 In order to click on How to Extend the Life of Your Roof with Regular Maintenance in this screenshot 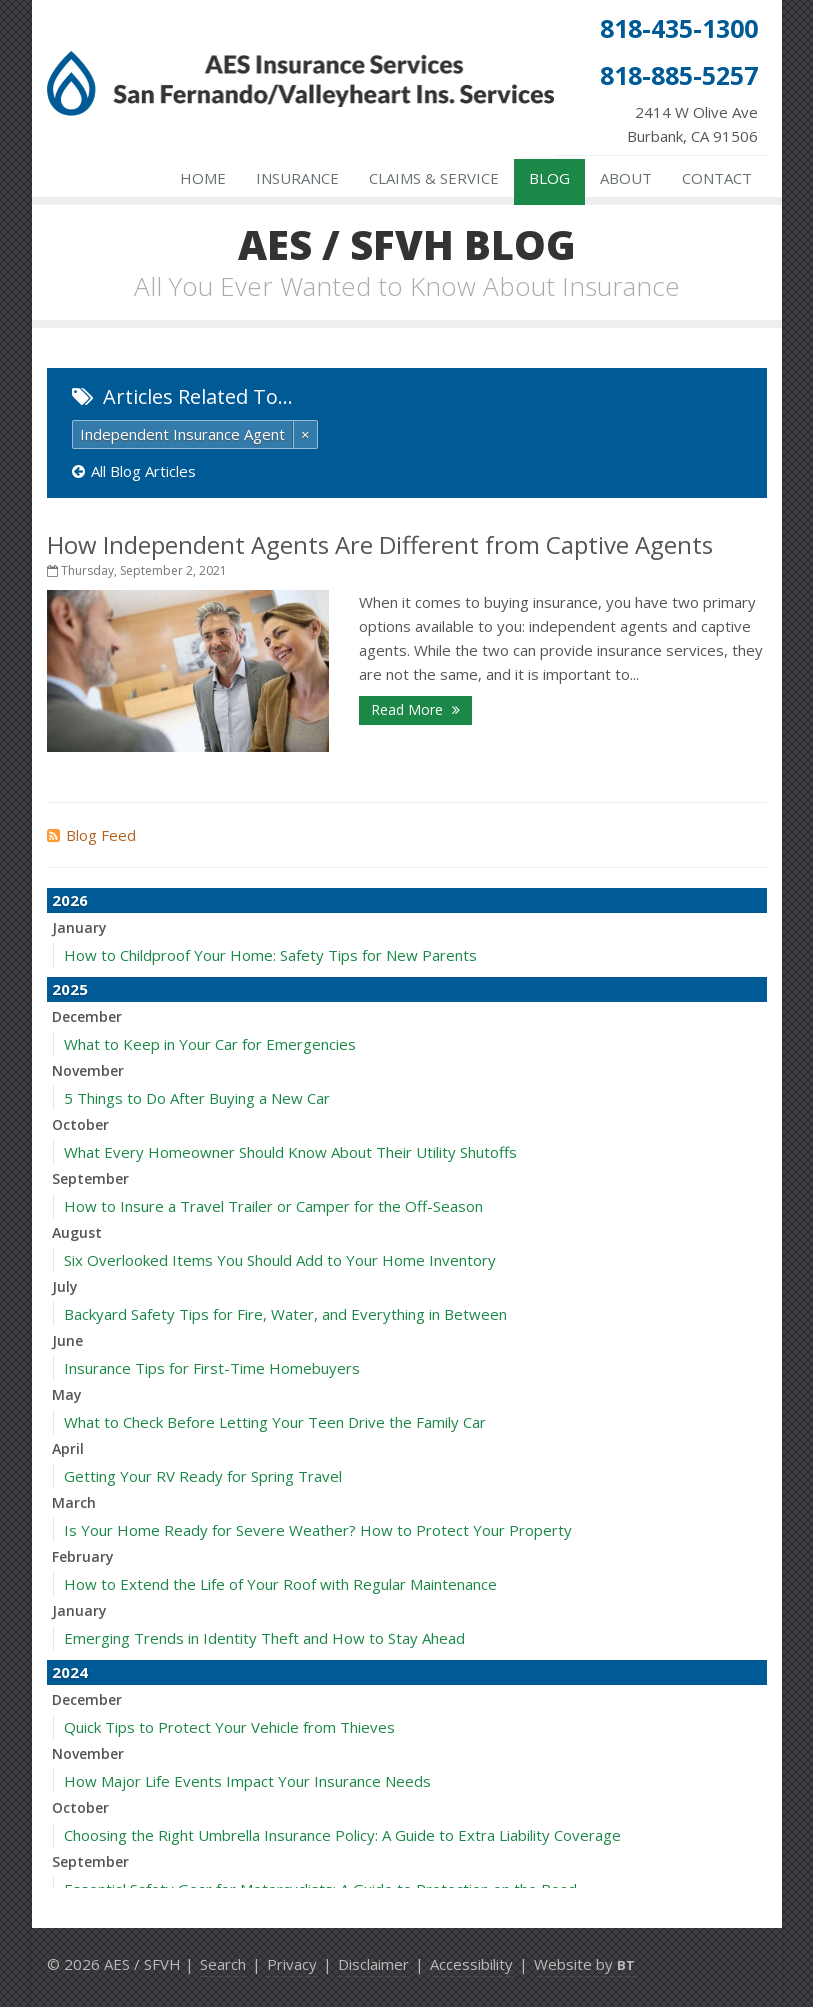, I will do `click(280, 1584)`.